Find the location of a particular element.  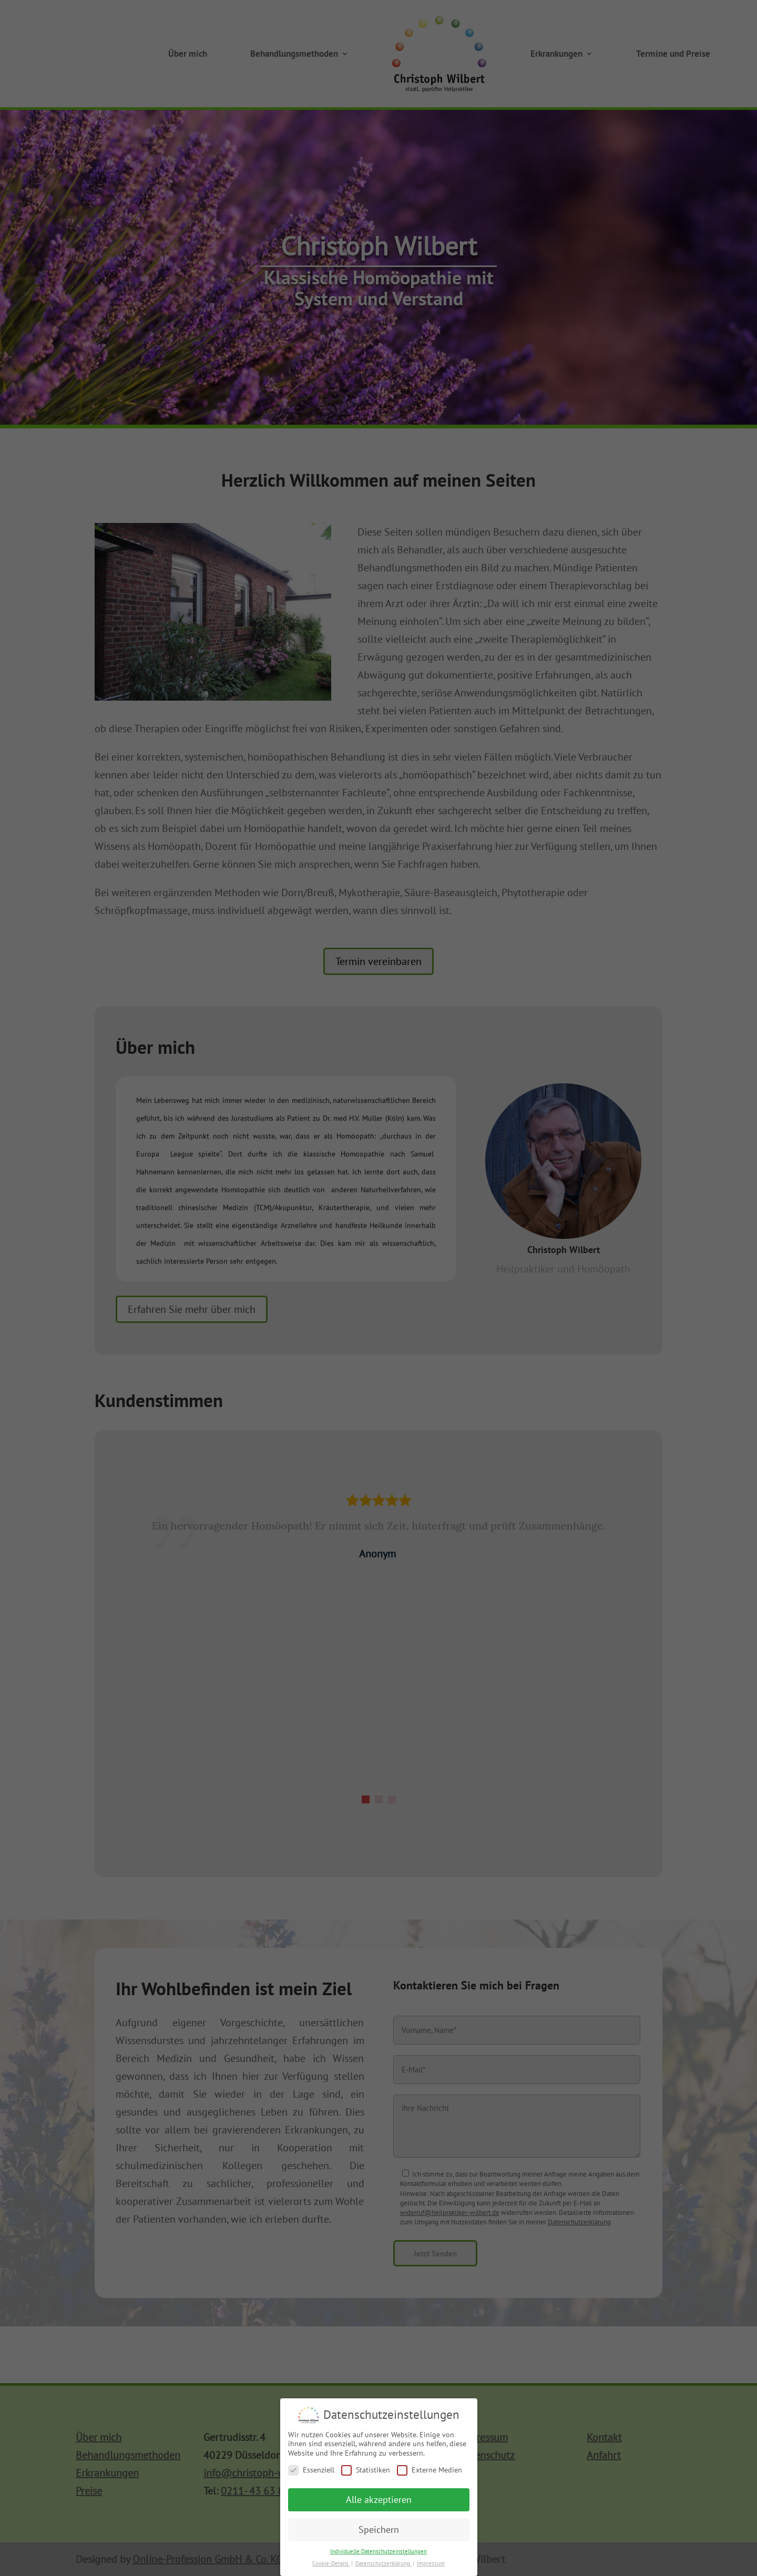

Cookie-Details [button] is located at coordinates (331, 2565).